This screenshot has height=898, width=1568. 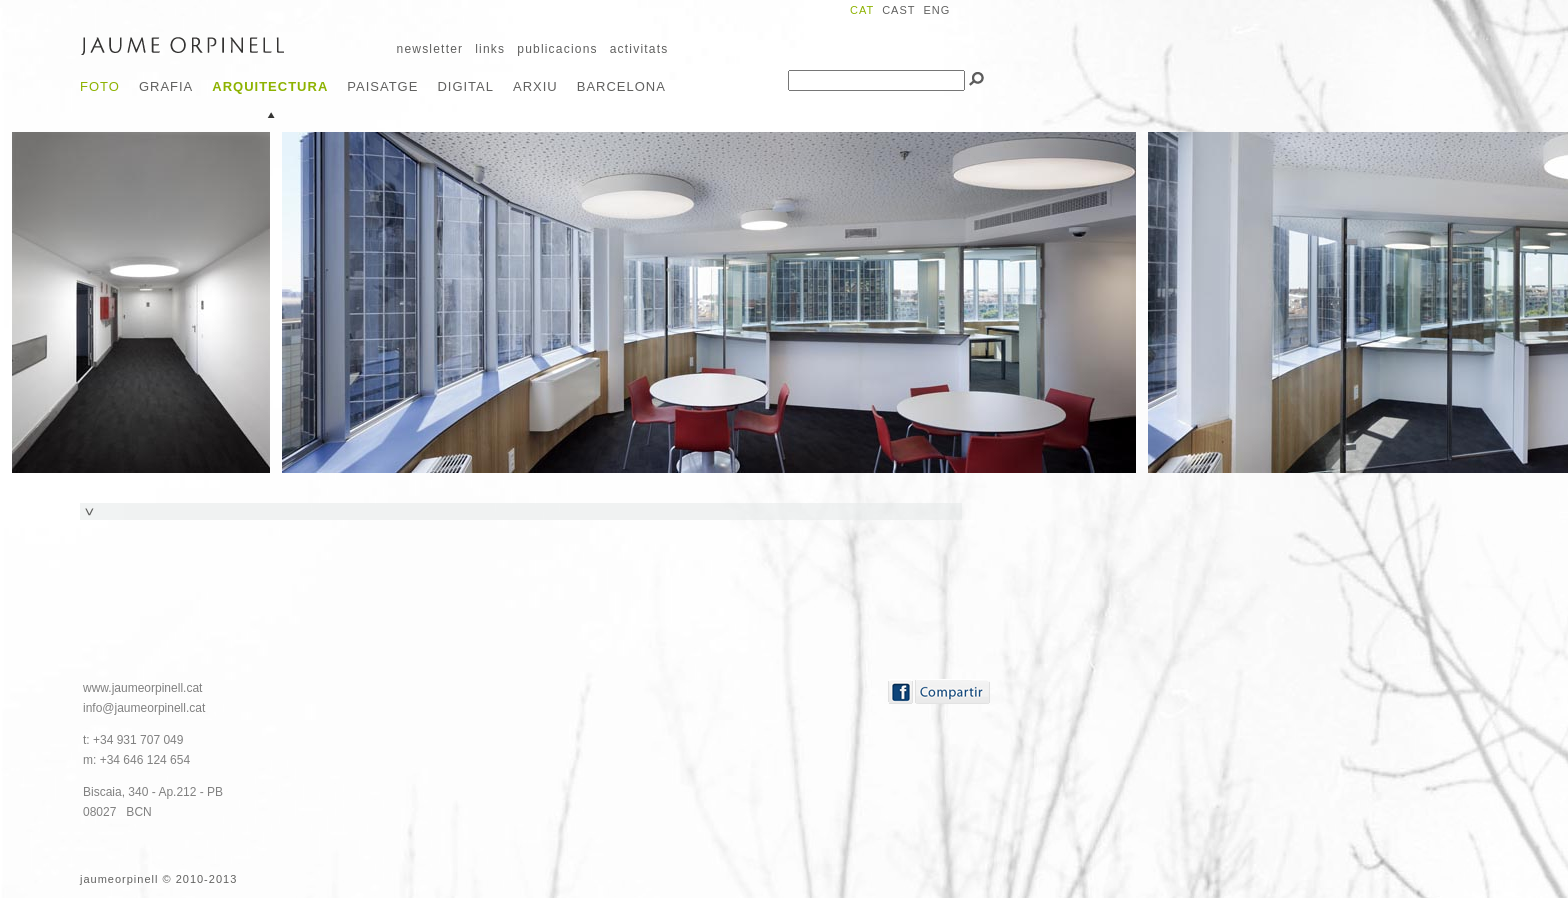 What do you see at coordinates (621, 86) in the screenshot?
I see `Barcelona` at bounding box center [621, 86].